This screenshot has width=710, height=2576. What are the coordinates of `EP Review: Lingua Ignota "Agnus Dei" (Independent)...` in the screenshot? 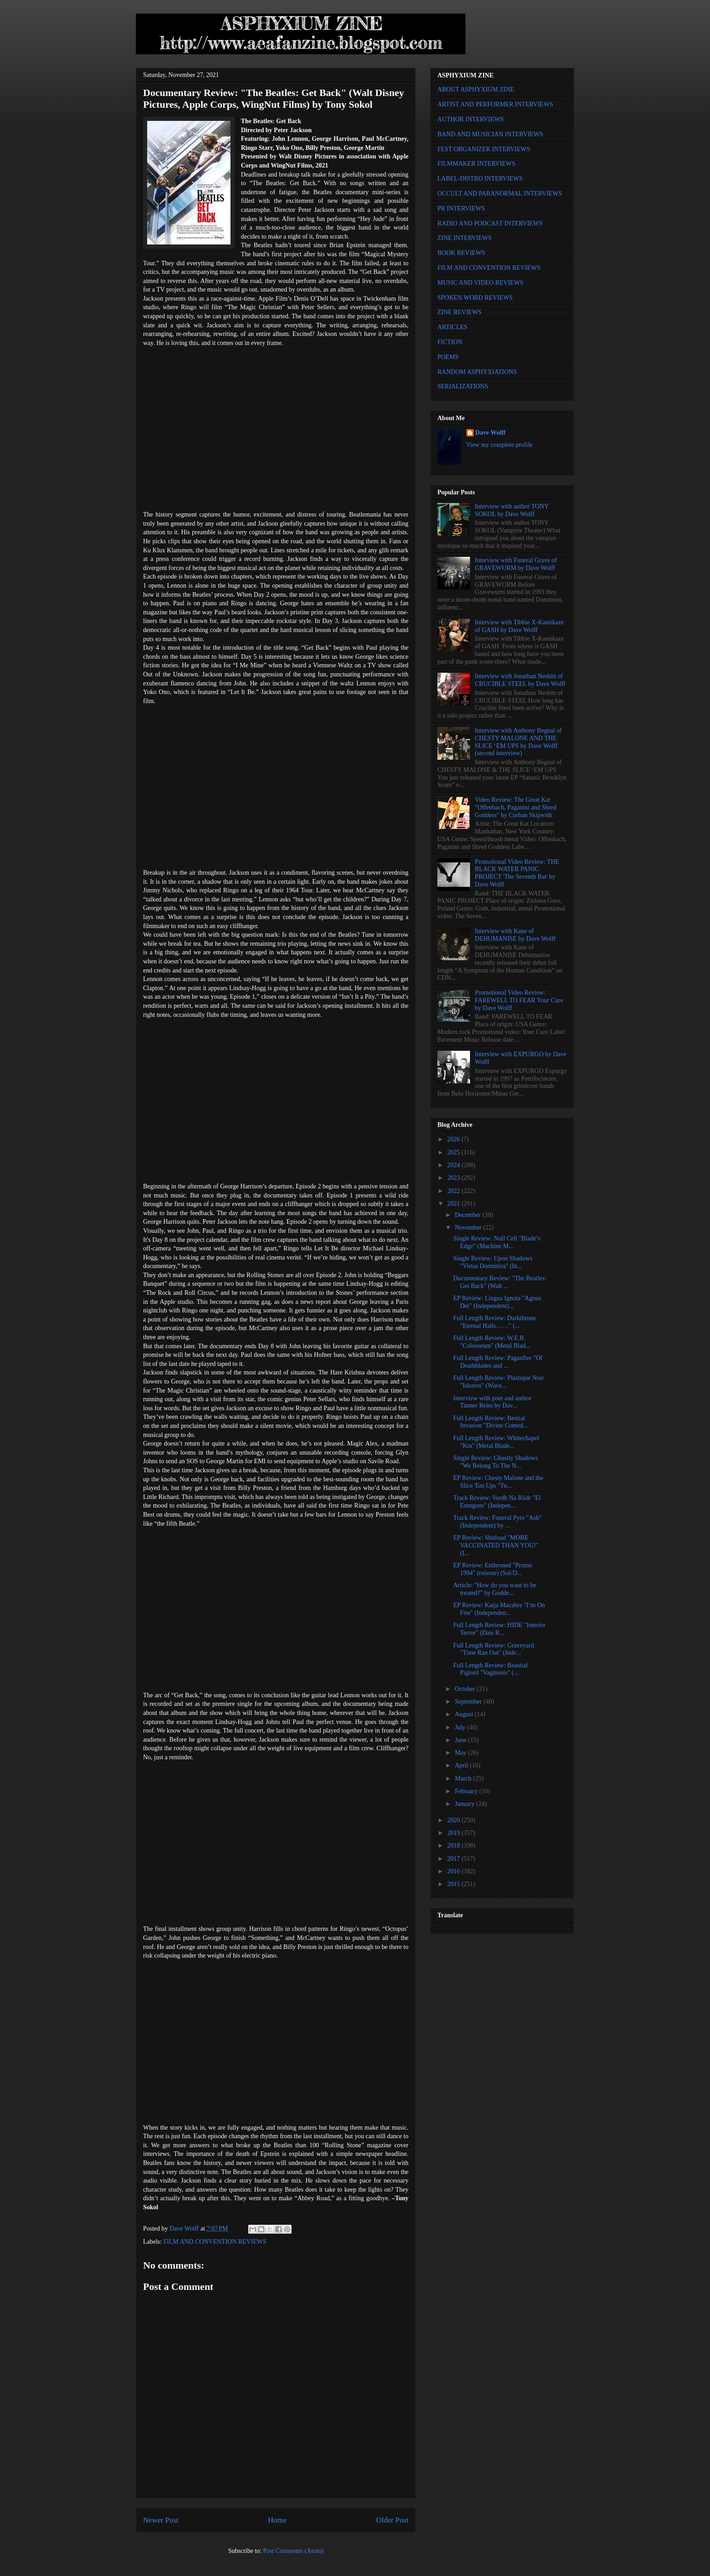 It's located at (497, 1302).